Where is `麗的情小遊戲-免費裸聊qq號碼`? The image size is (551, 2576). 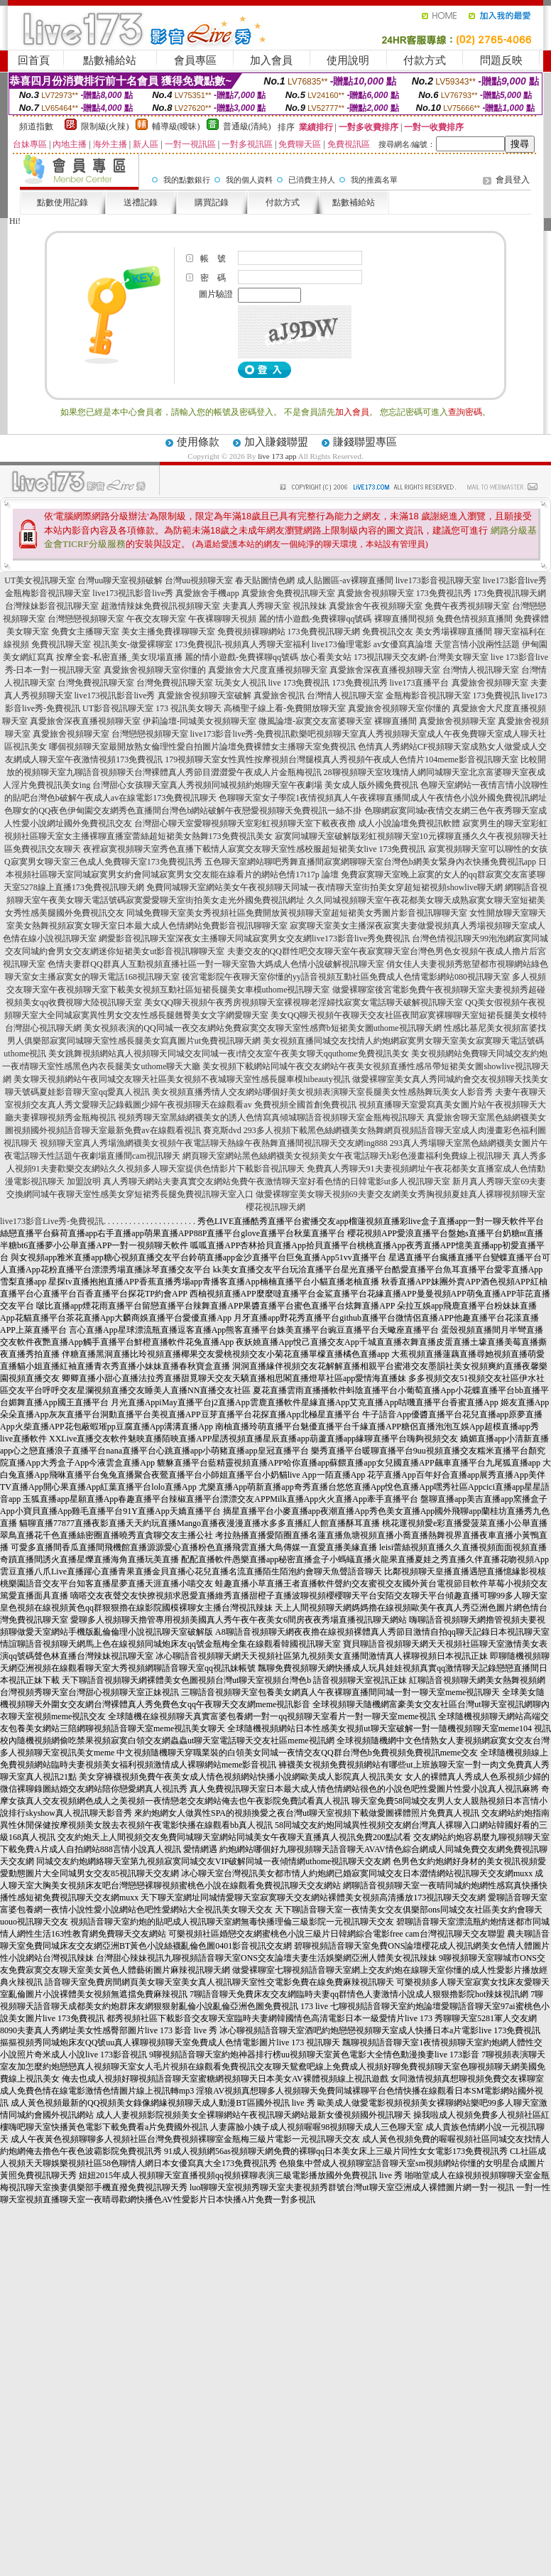 麗的情小遊戲-免費裸聊qq號碼 is located at coordinates (315, 619).